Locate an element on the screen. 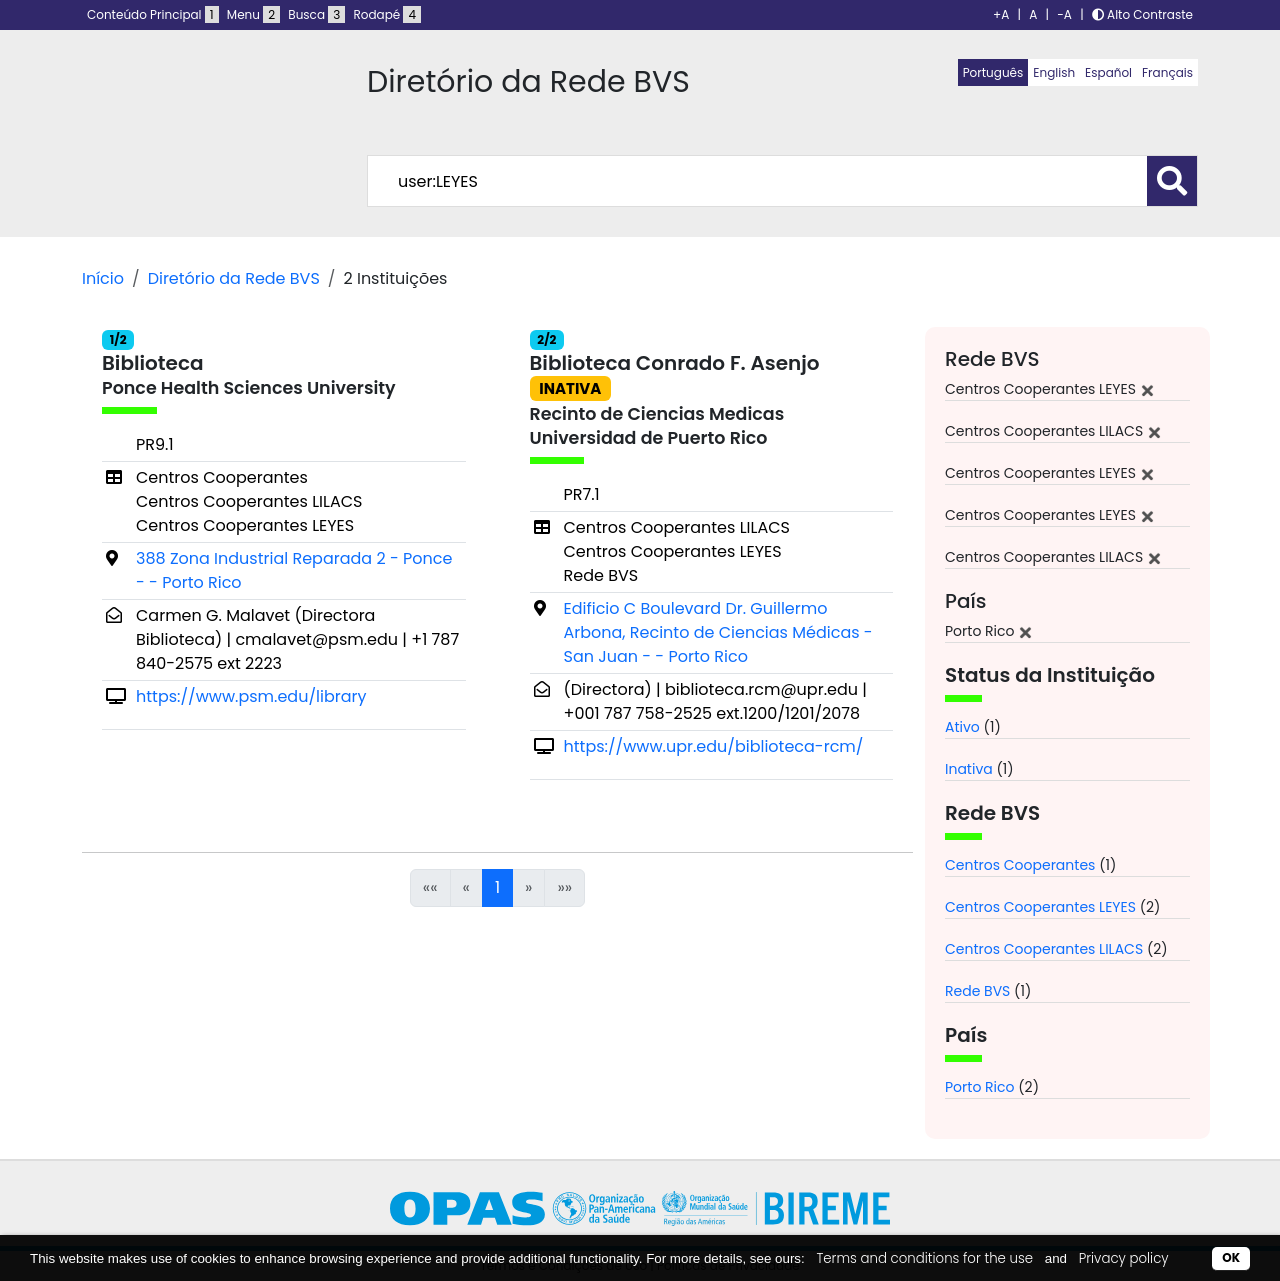 The height and width of the screenshot is (1281, 1280). +A is located at coordinates (1001, 14).